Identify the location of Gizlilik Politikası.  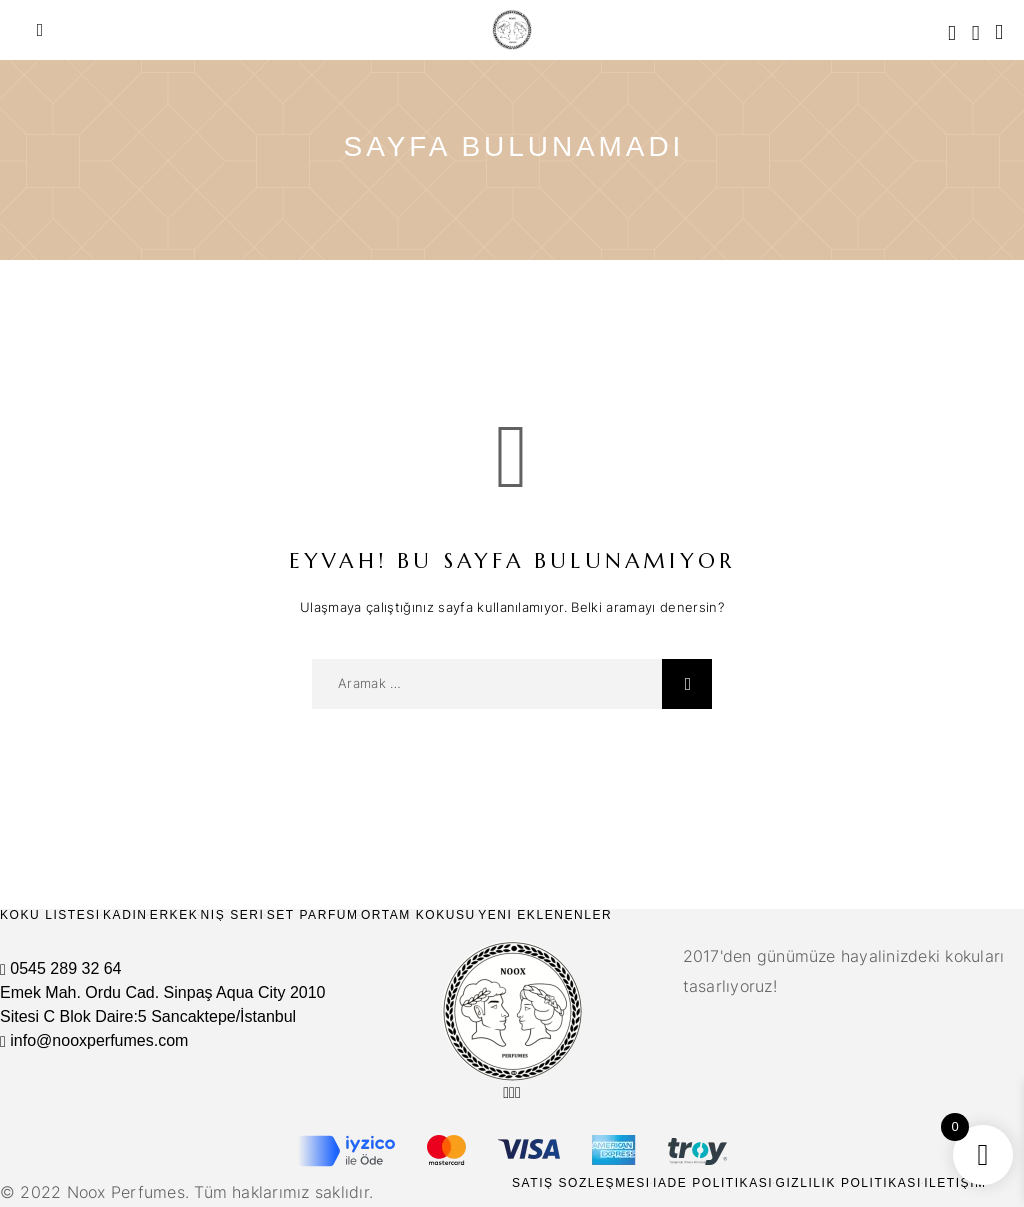
(848, 1183).